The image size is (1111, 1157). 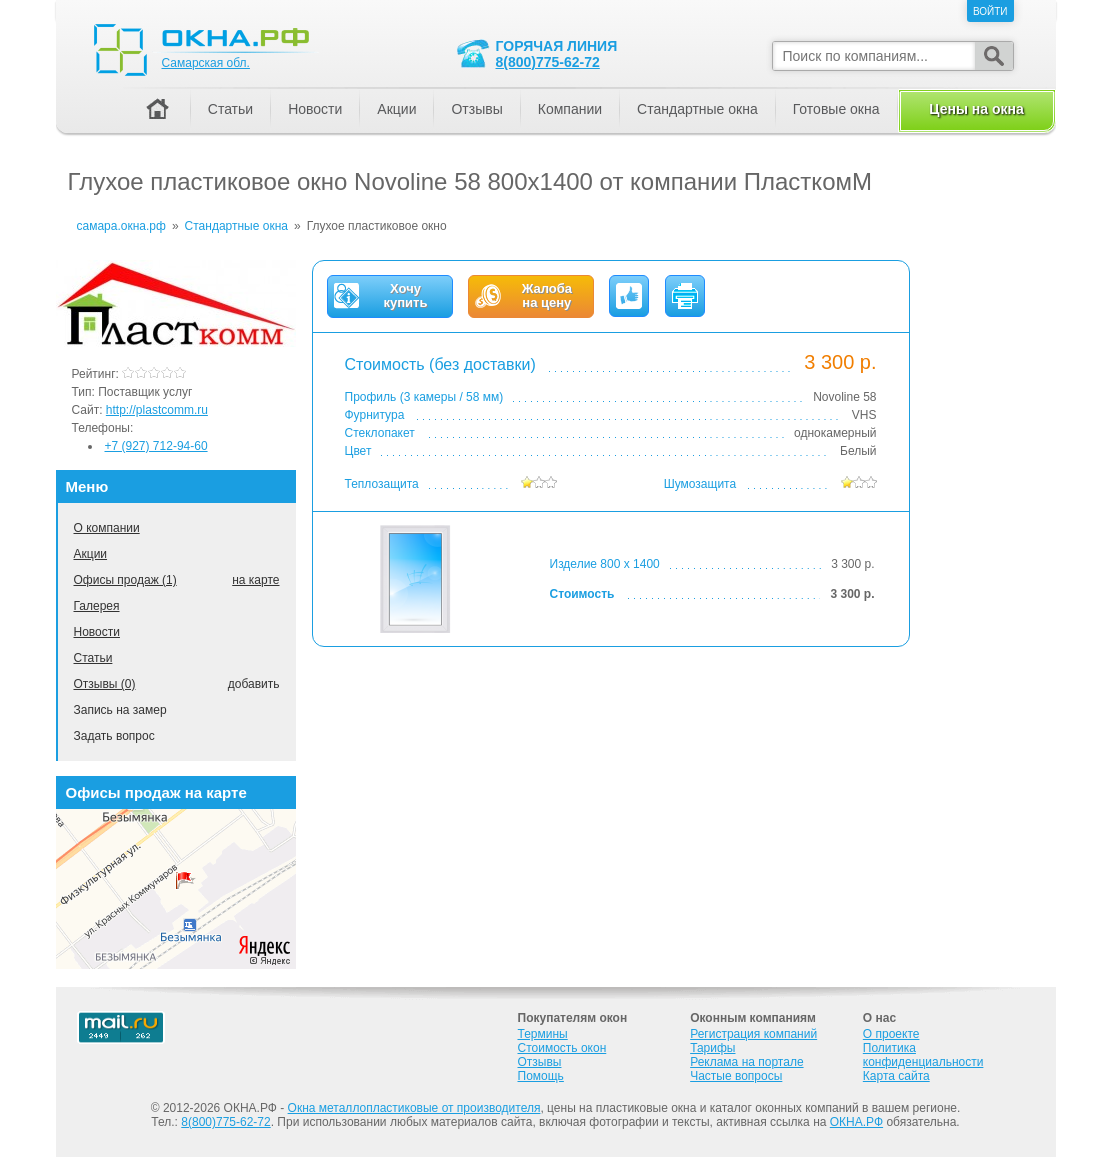 I want to click on Тарифы, so click(x=712, y=1048).